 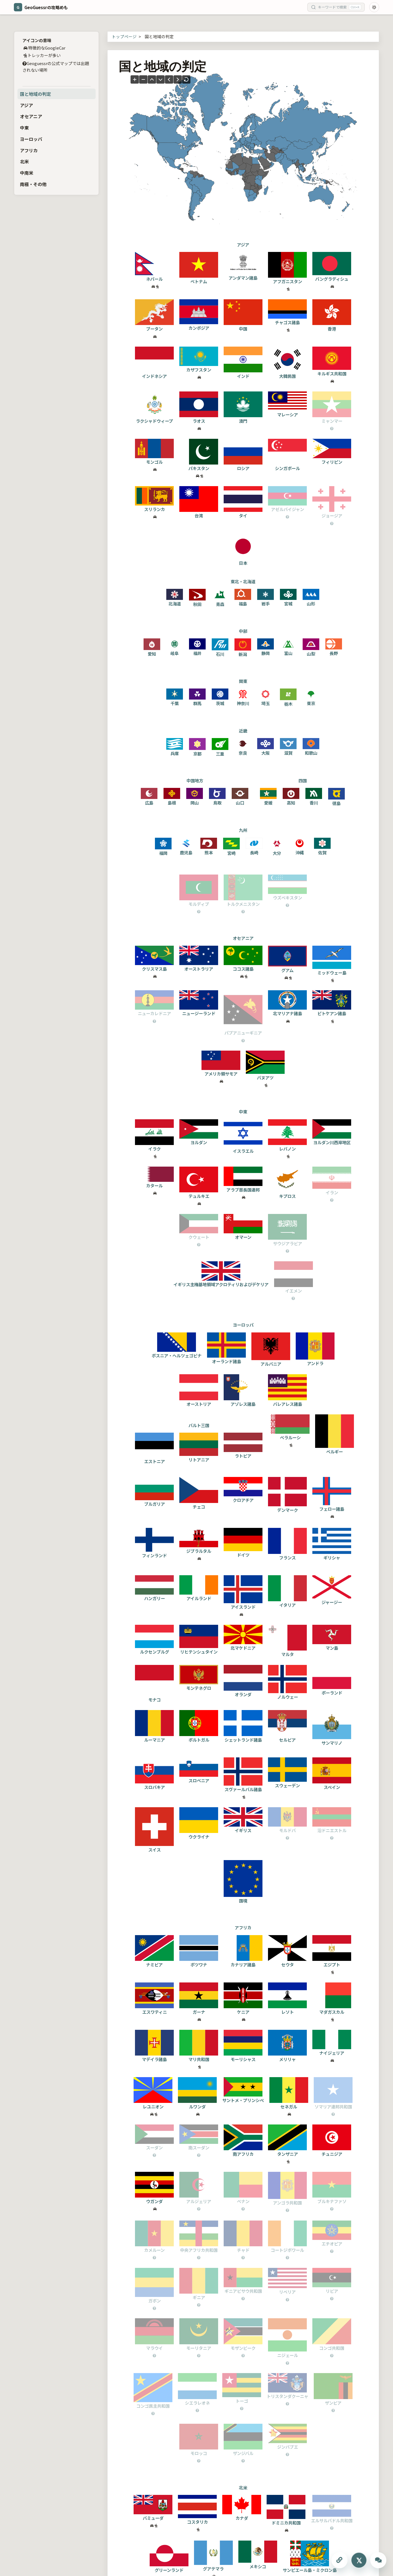 What do you see at coordinates (374, 7) in the screenshot?
I see `[Toggle dark mode]` at bounding box center [374, 7].